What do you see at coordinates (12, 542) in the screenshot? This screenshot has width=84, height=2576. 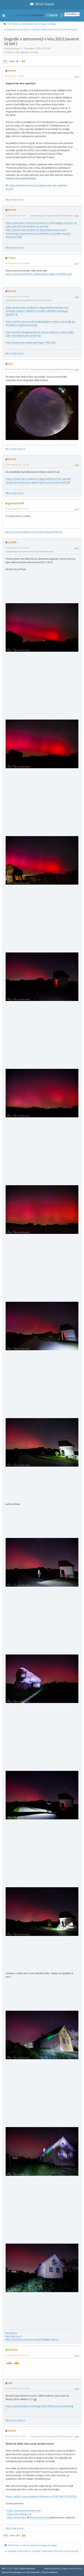 I see `mat89` at bounding box center [12, 542].